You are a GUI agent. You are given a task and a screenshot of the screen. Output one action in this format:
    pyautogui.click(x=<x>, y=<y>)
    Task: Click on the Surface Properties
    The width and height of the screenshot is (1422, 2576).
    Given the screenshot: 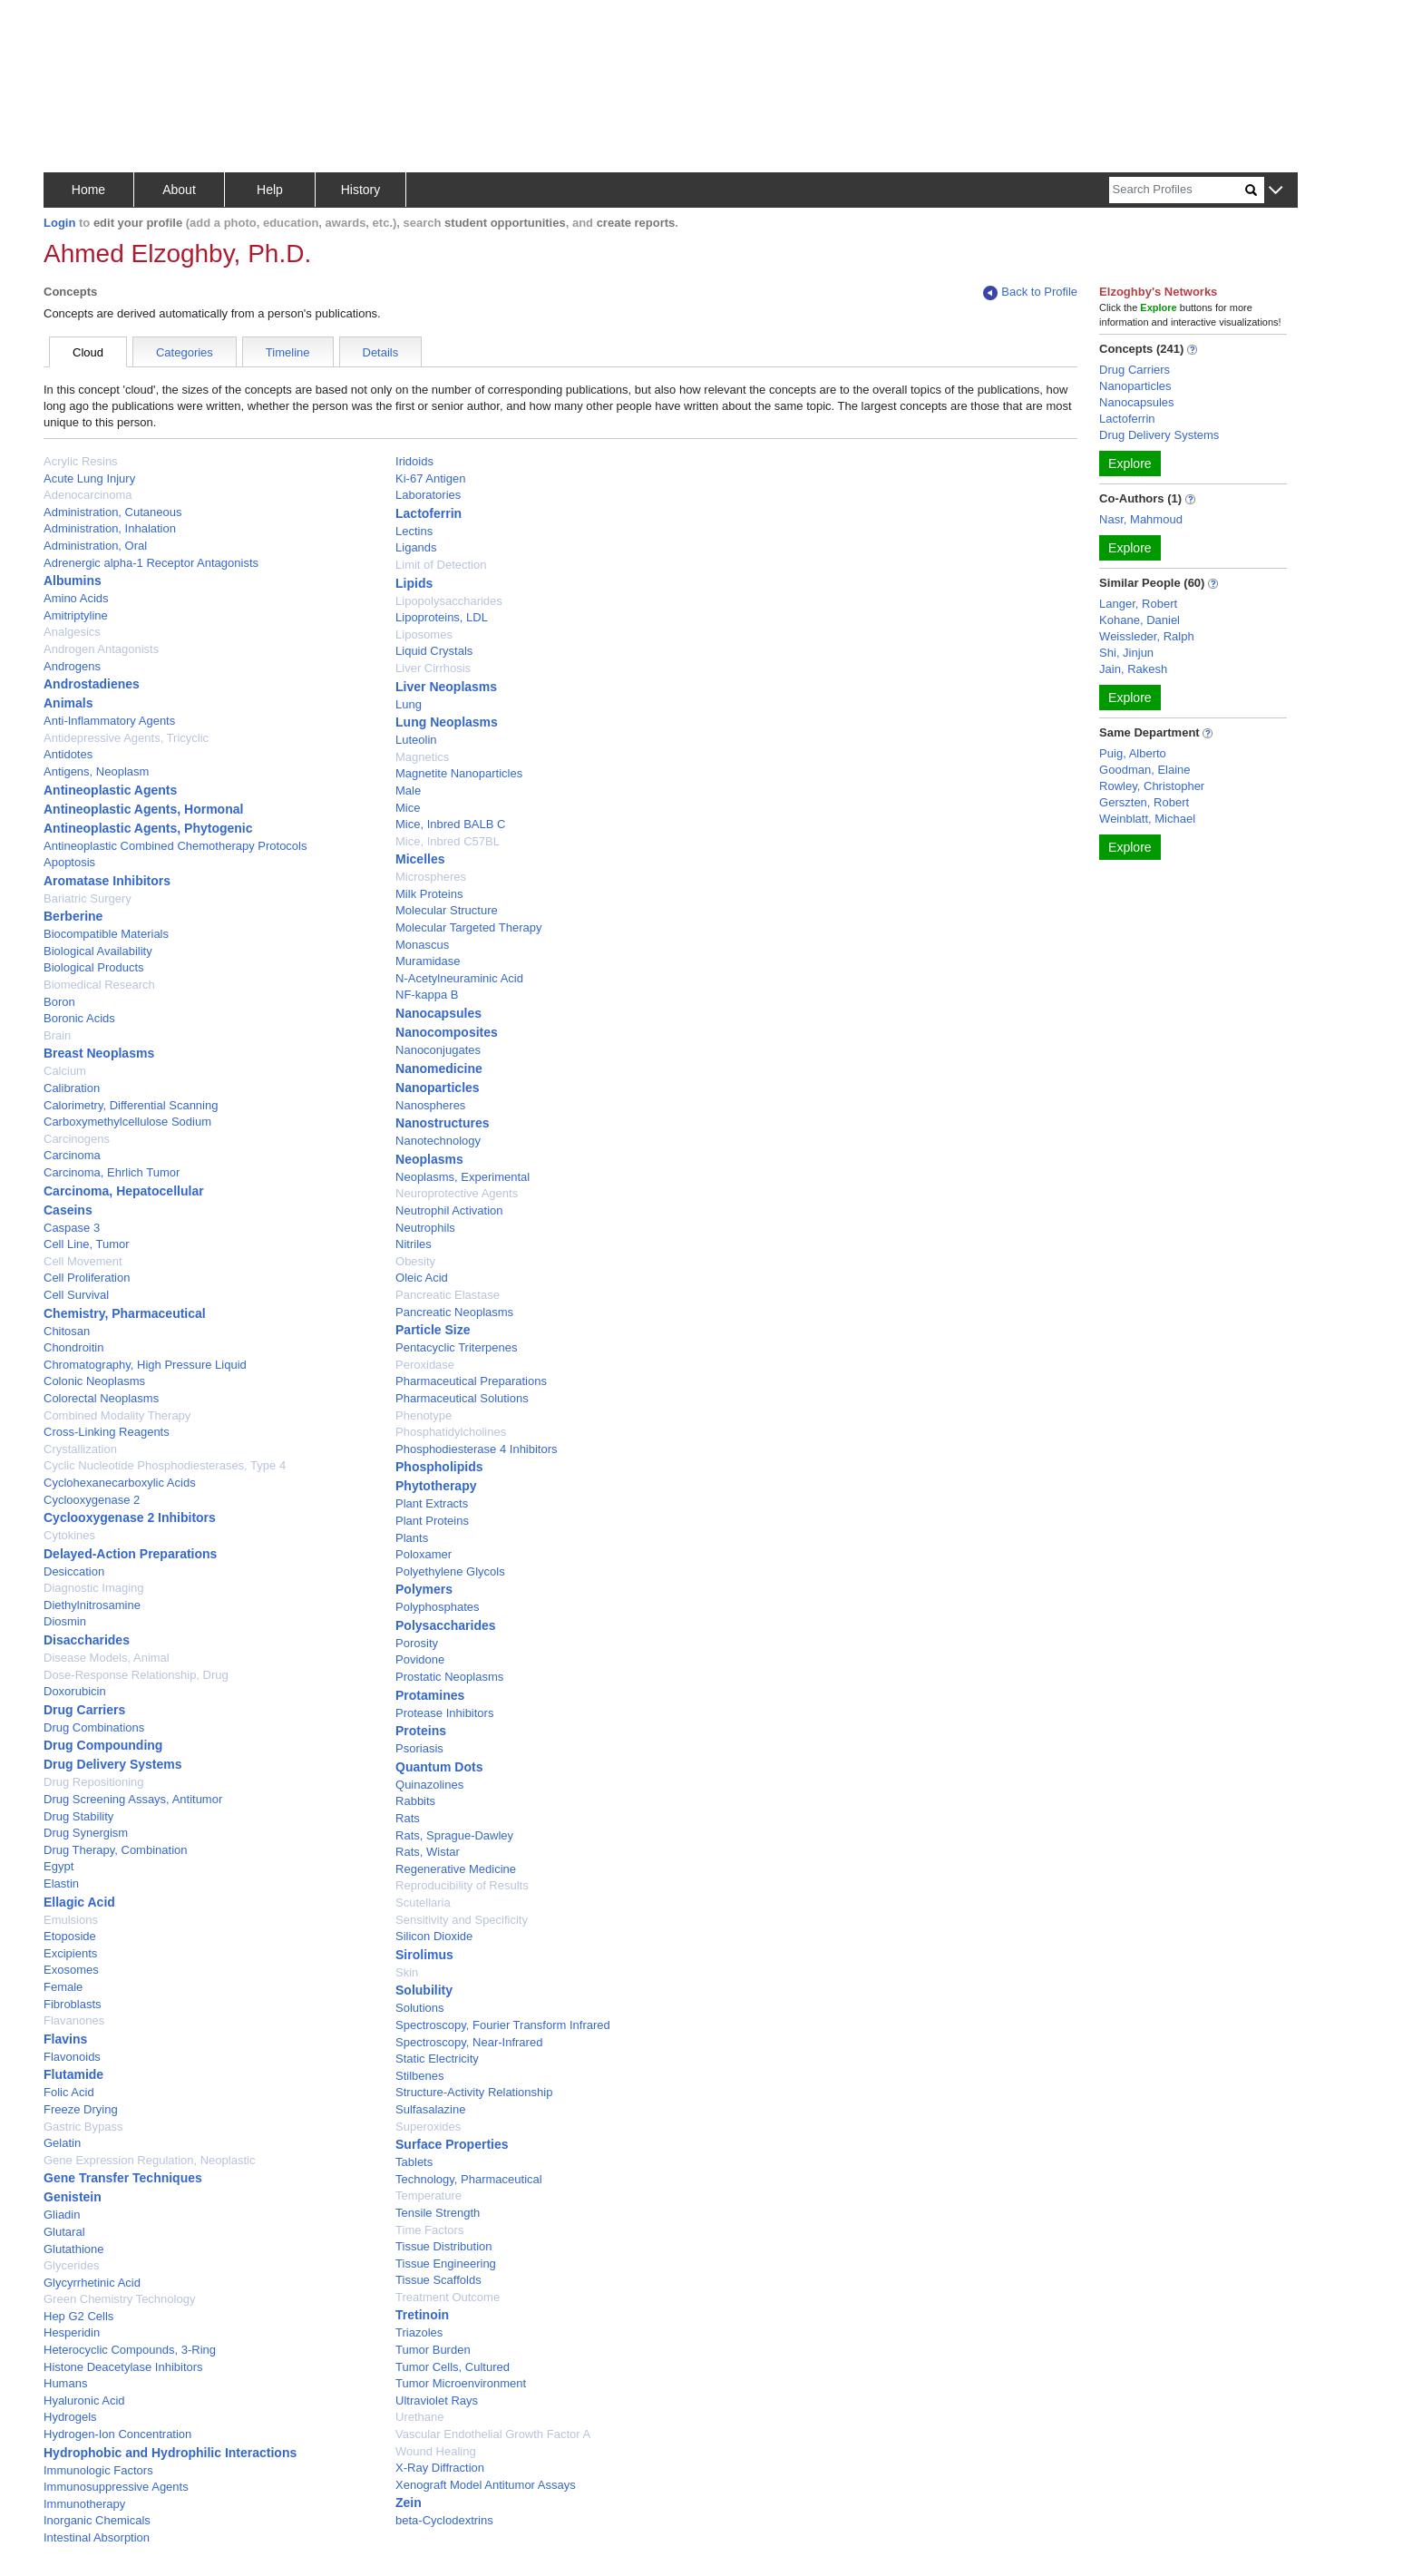 What is the action you would take?
    pyautogui.click(x=452, y=2144)
    